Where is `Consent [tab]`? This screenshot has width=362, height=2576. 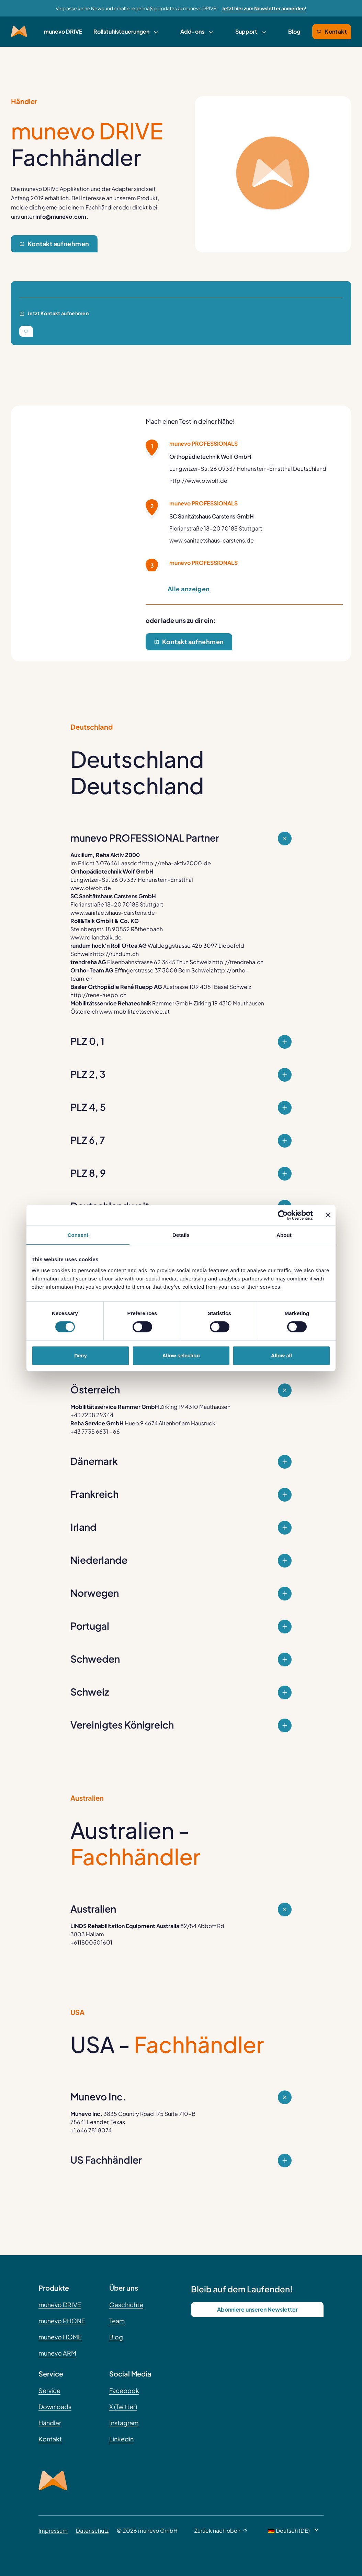
Consent [tab] is located at coordinates (78, 1235).